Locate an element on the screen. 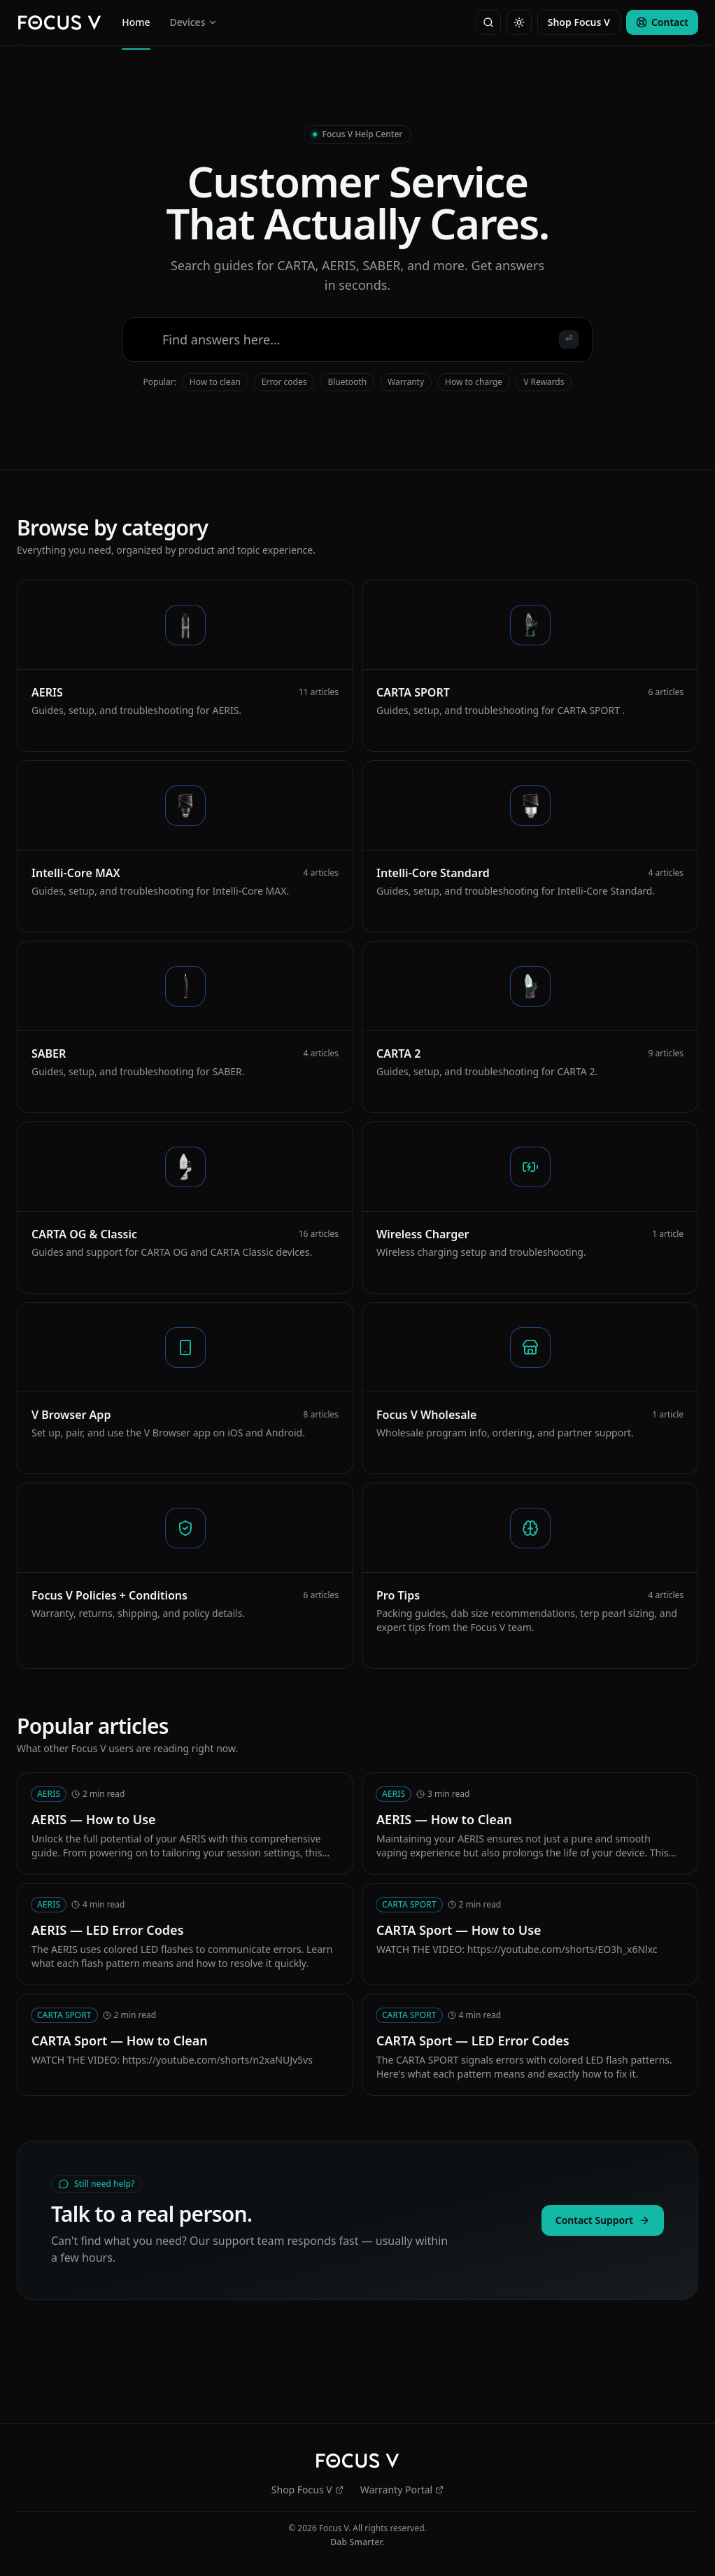 Image resolution: width=715 pixels, height=2576 pixels. Shop Focus V is located at coordinates (579, 22).